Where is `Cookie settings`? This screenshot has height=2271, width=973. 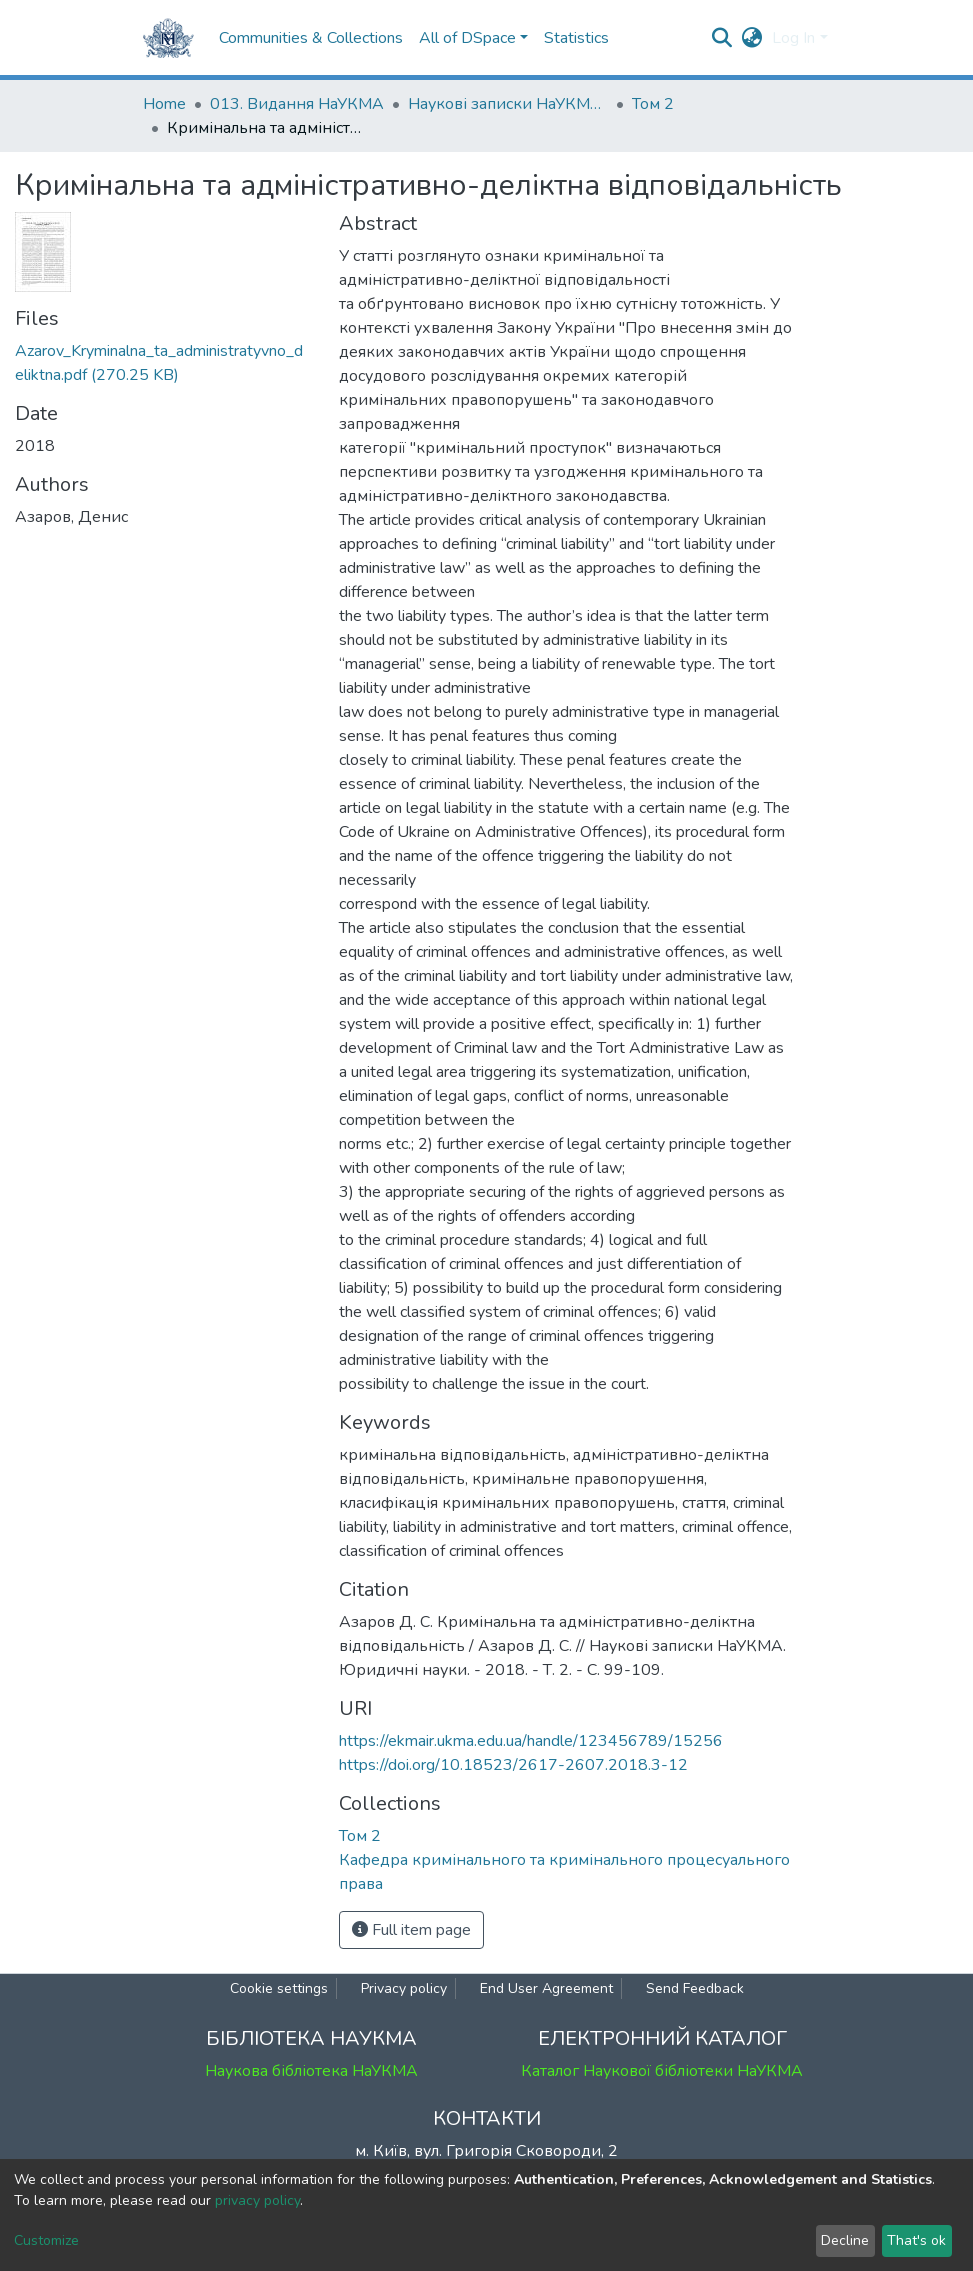 Cookie settings is located at coordinates (279, 1988).